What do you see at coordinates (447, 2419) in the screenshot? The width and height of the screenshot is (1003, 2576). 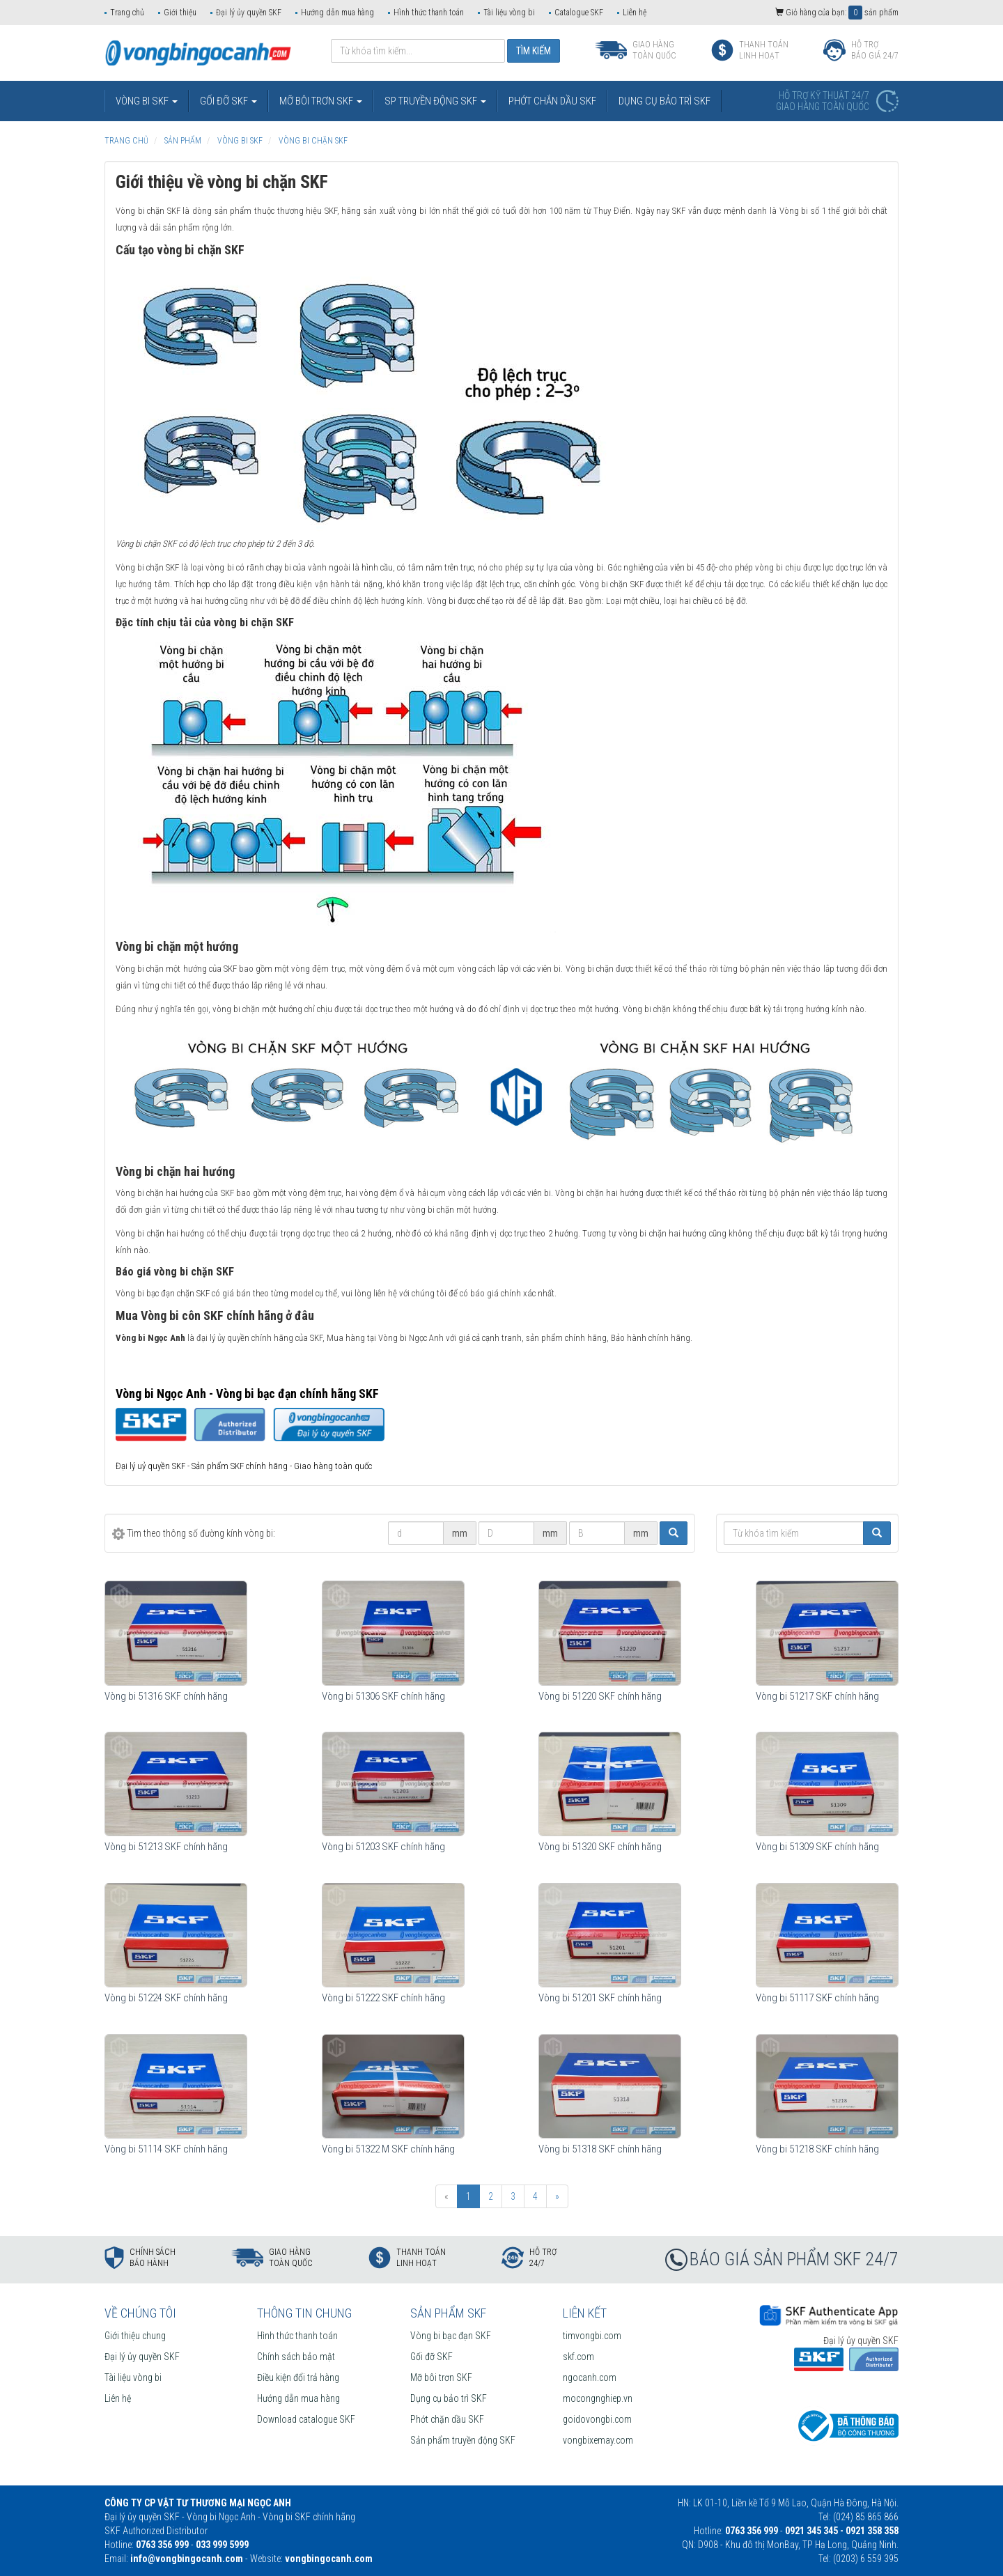 I see `Phớt chặn dầu SKF` at bounding box center [447, 2419].